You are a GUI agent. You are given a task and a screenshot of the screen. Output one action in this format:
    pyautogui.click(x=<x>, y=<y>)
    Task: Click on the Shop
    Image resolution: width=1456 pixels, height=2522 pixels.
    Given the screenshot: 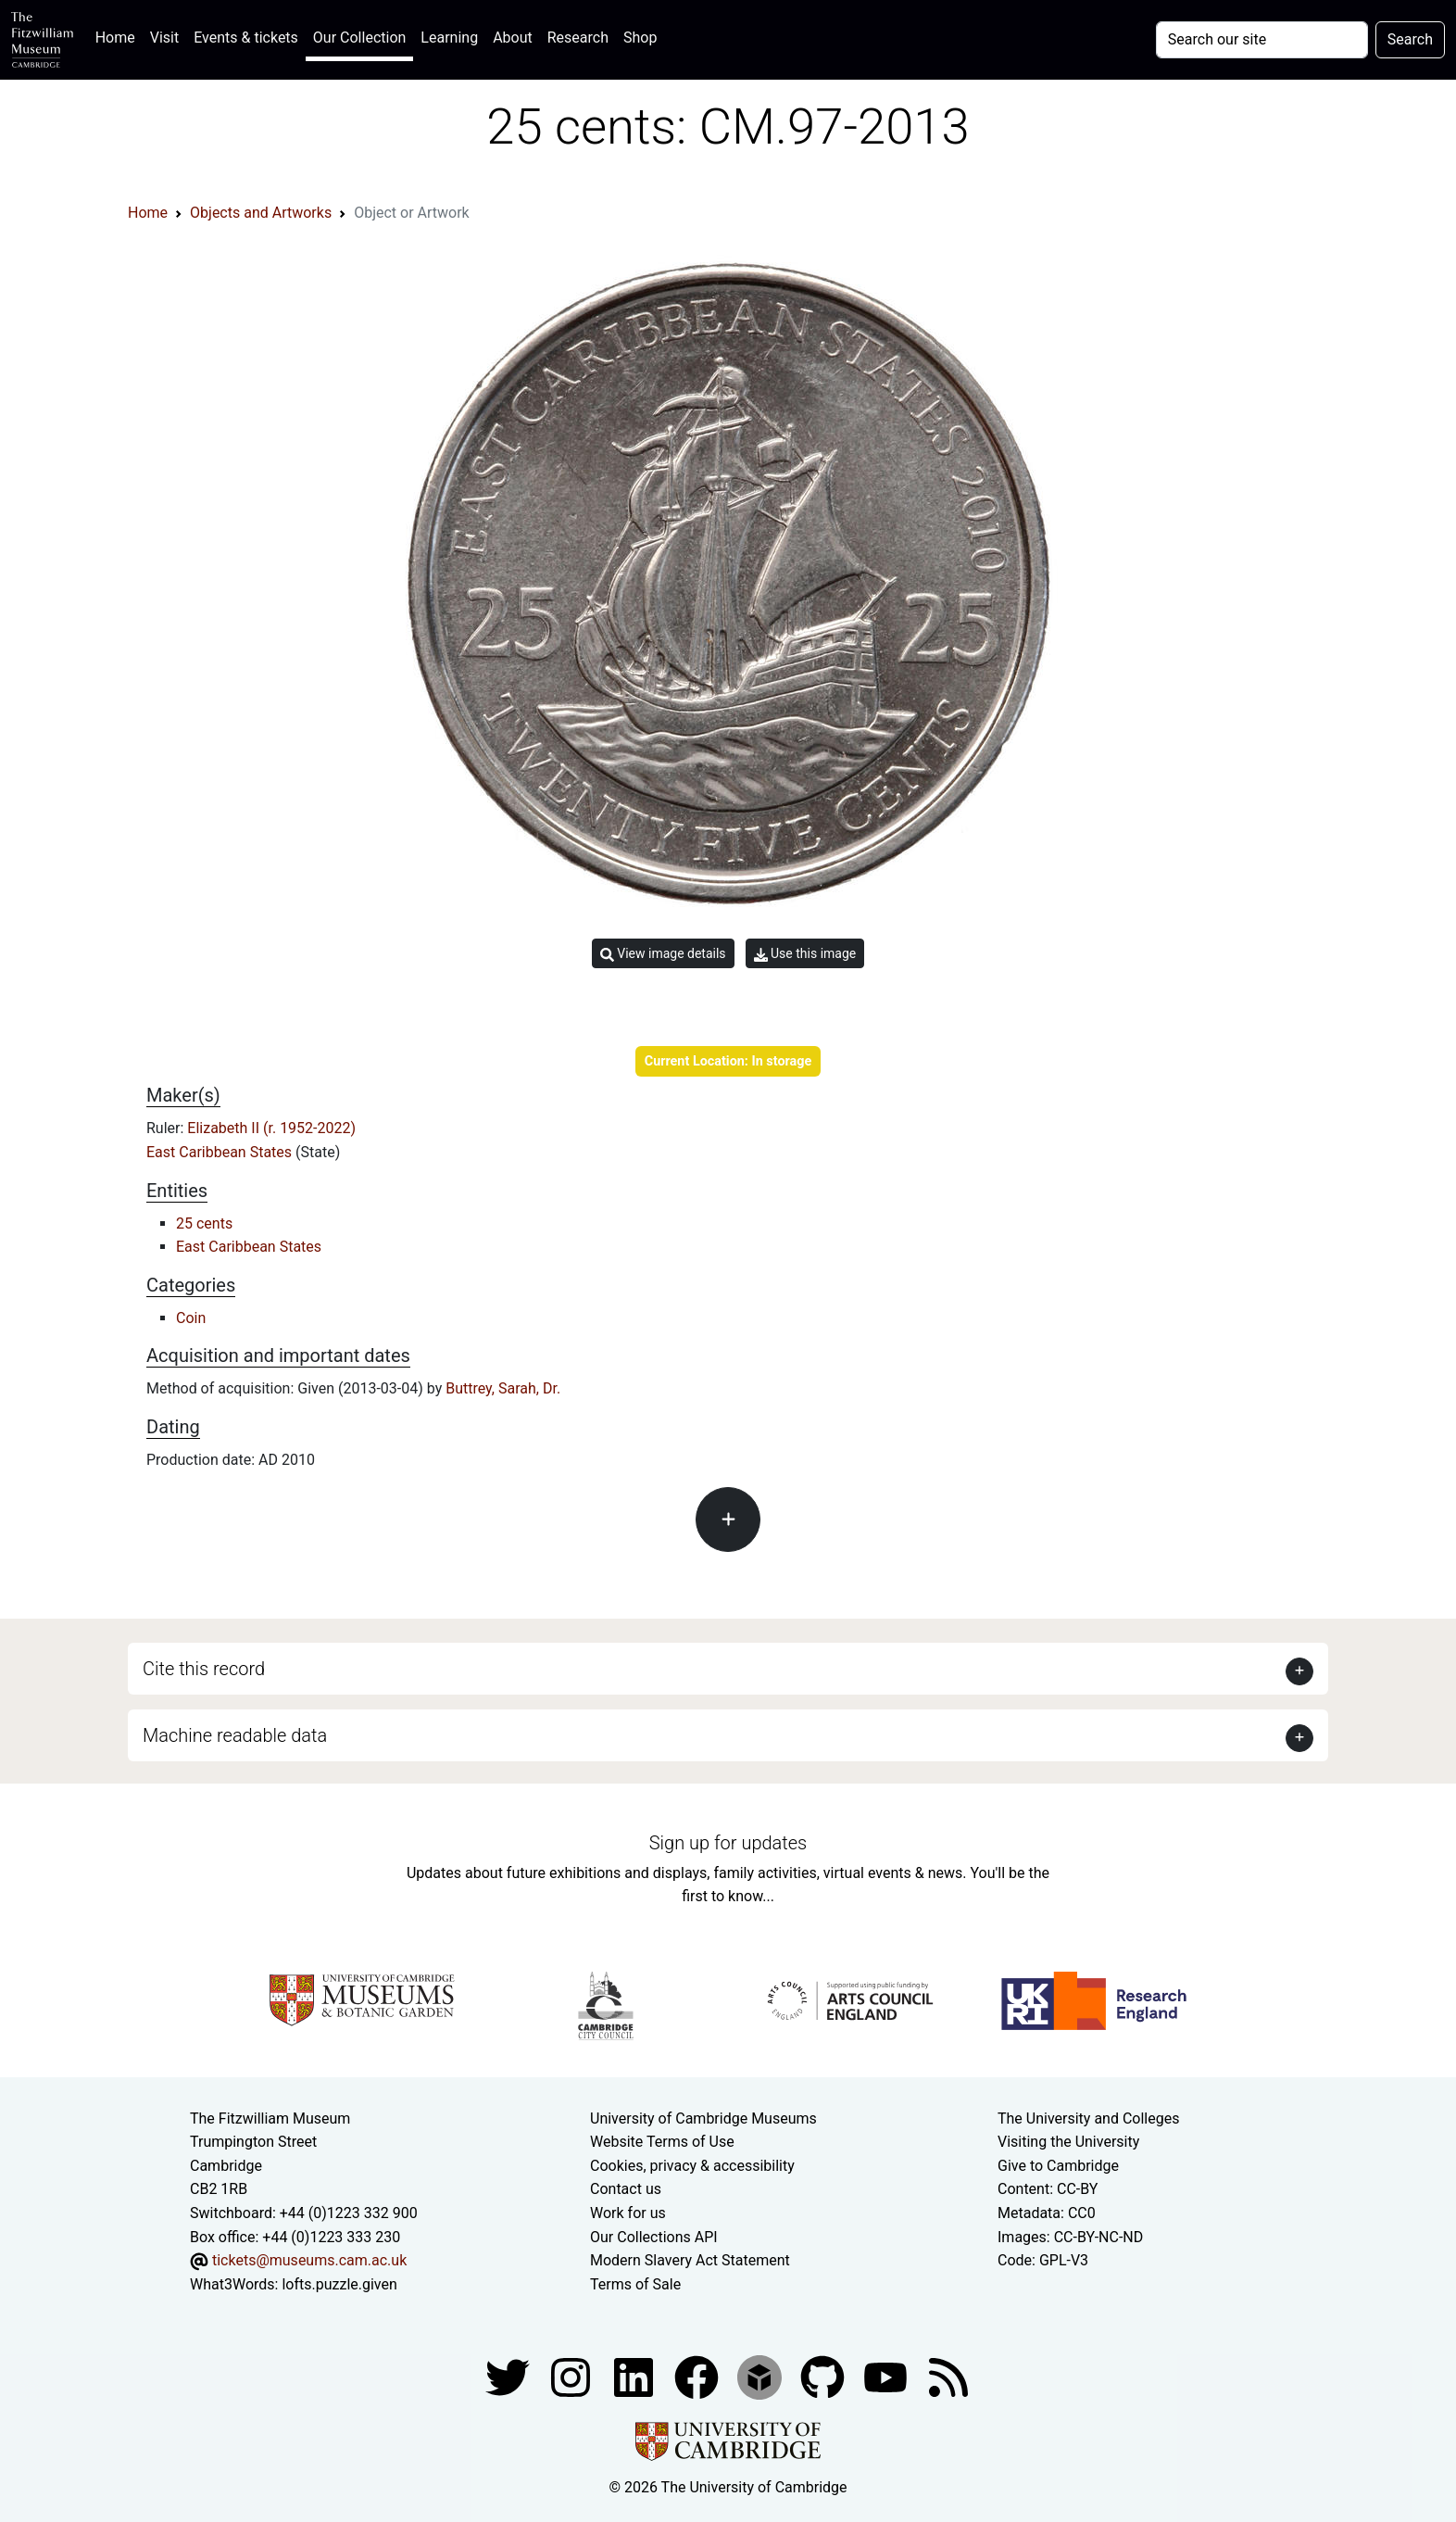 What is the action you would take?
    pyautogui.click(x=640, y=37)
    